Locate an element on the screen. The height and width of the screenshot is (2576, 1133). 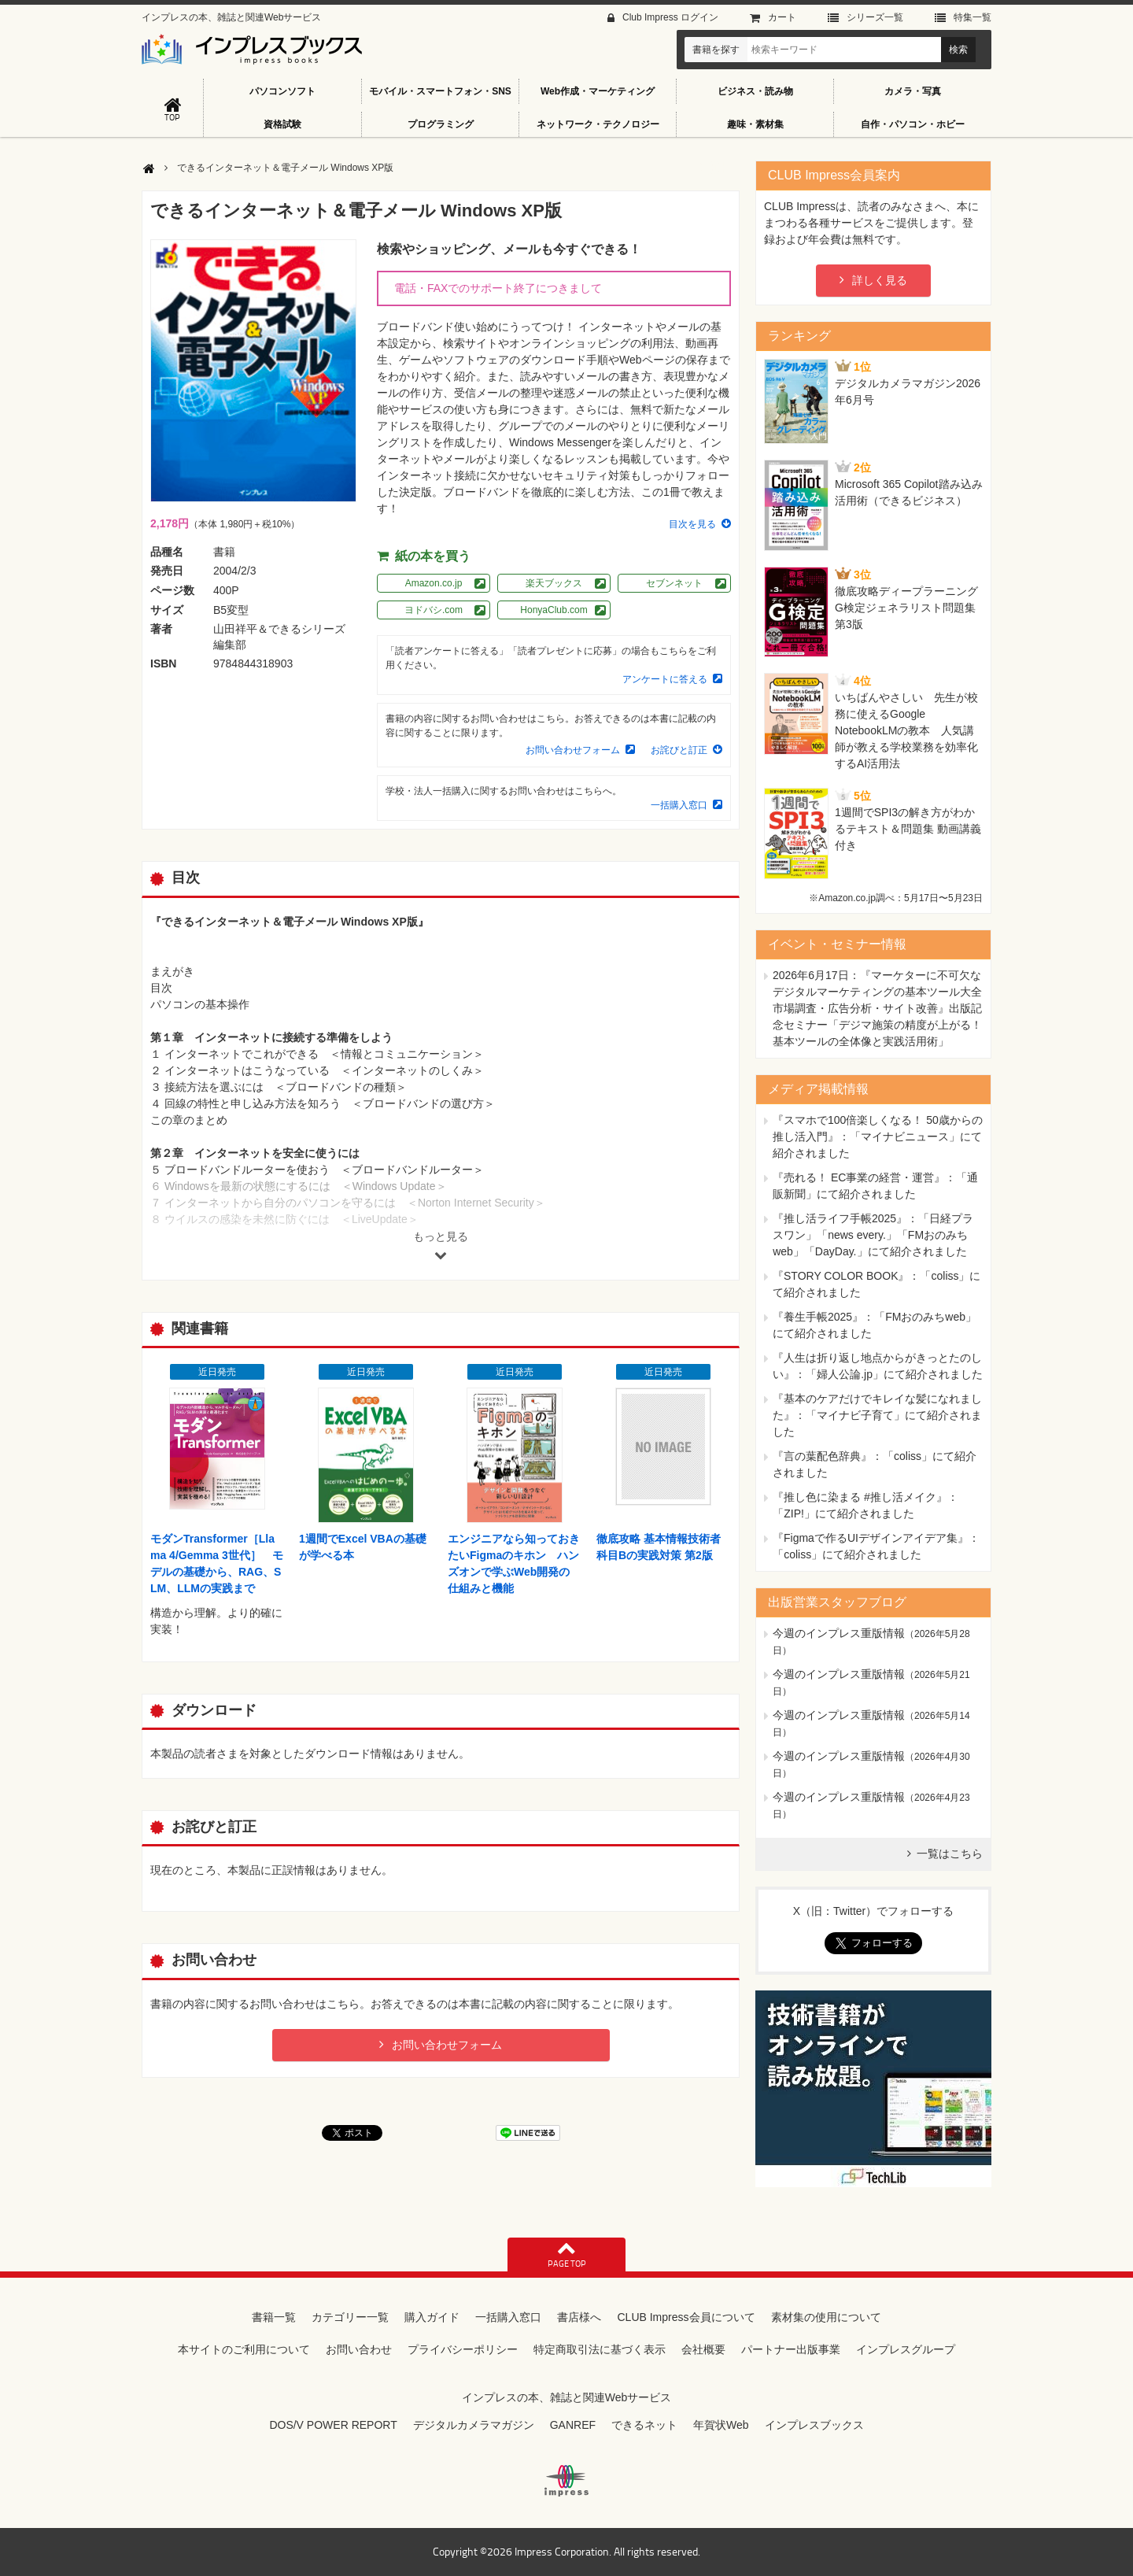
セブンネット is located at coordinates (674, 583).